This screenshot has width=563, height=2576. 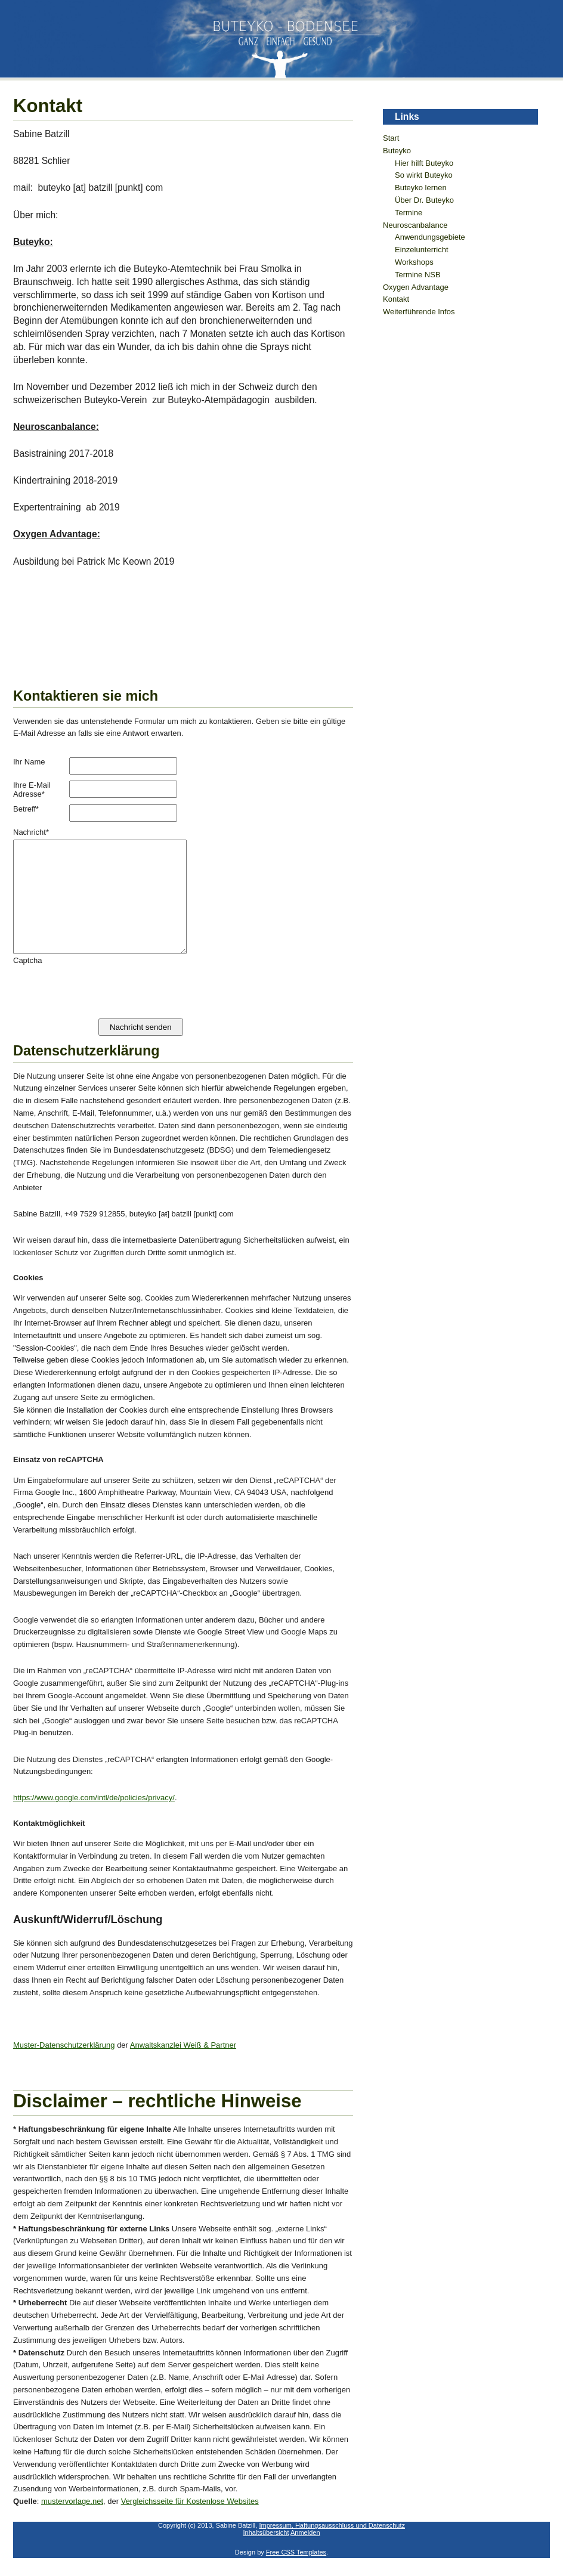 I want to click on Termine NSB, so click(x=418, y=274).